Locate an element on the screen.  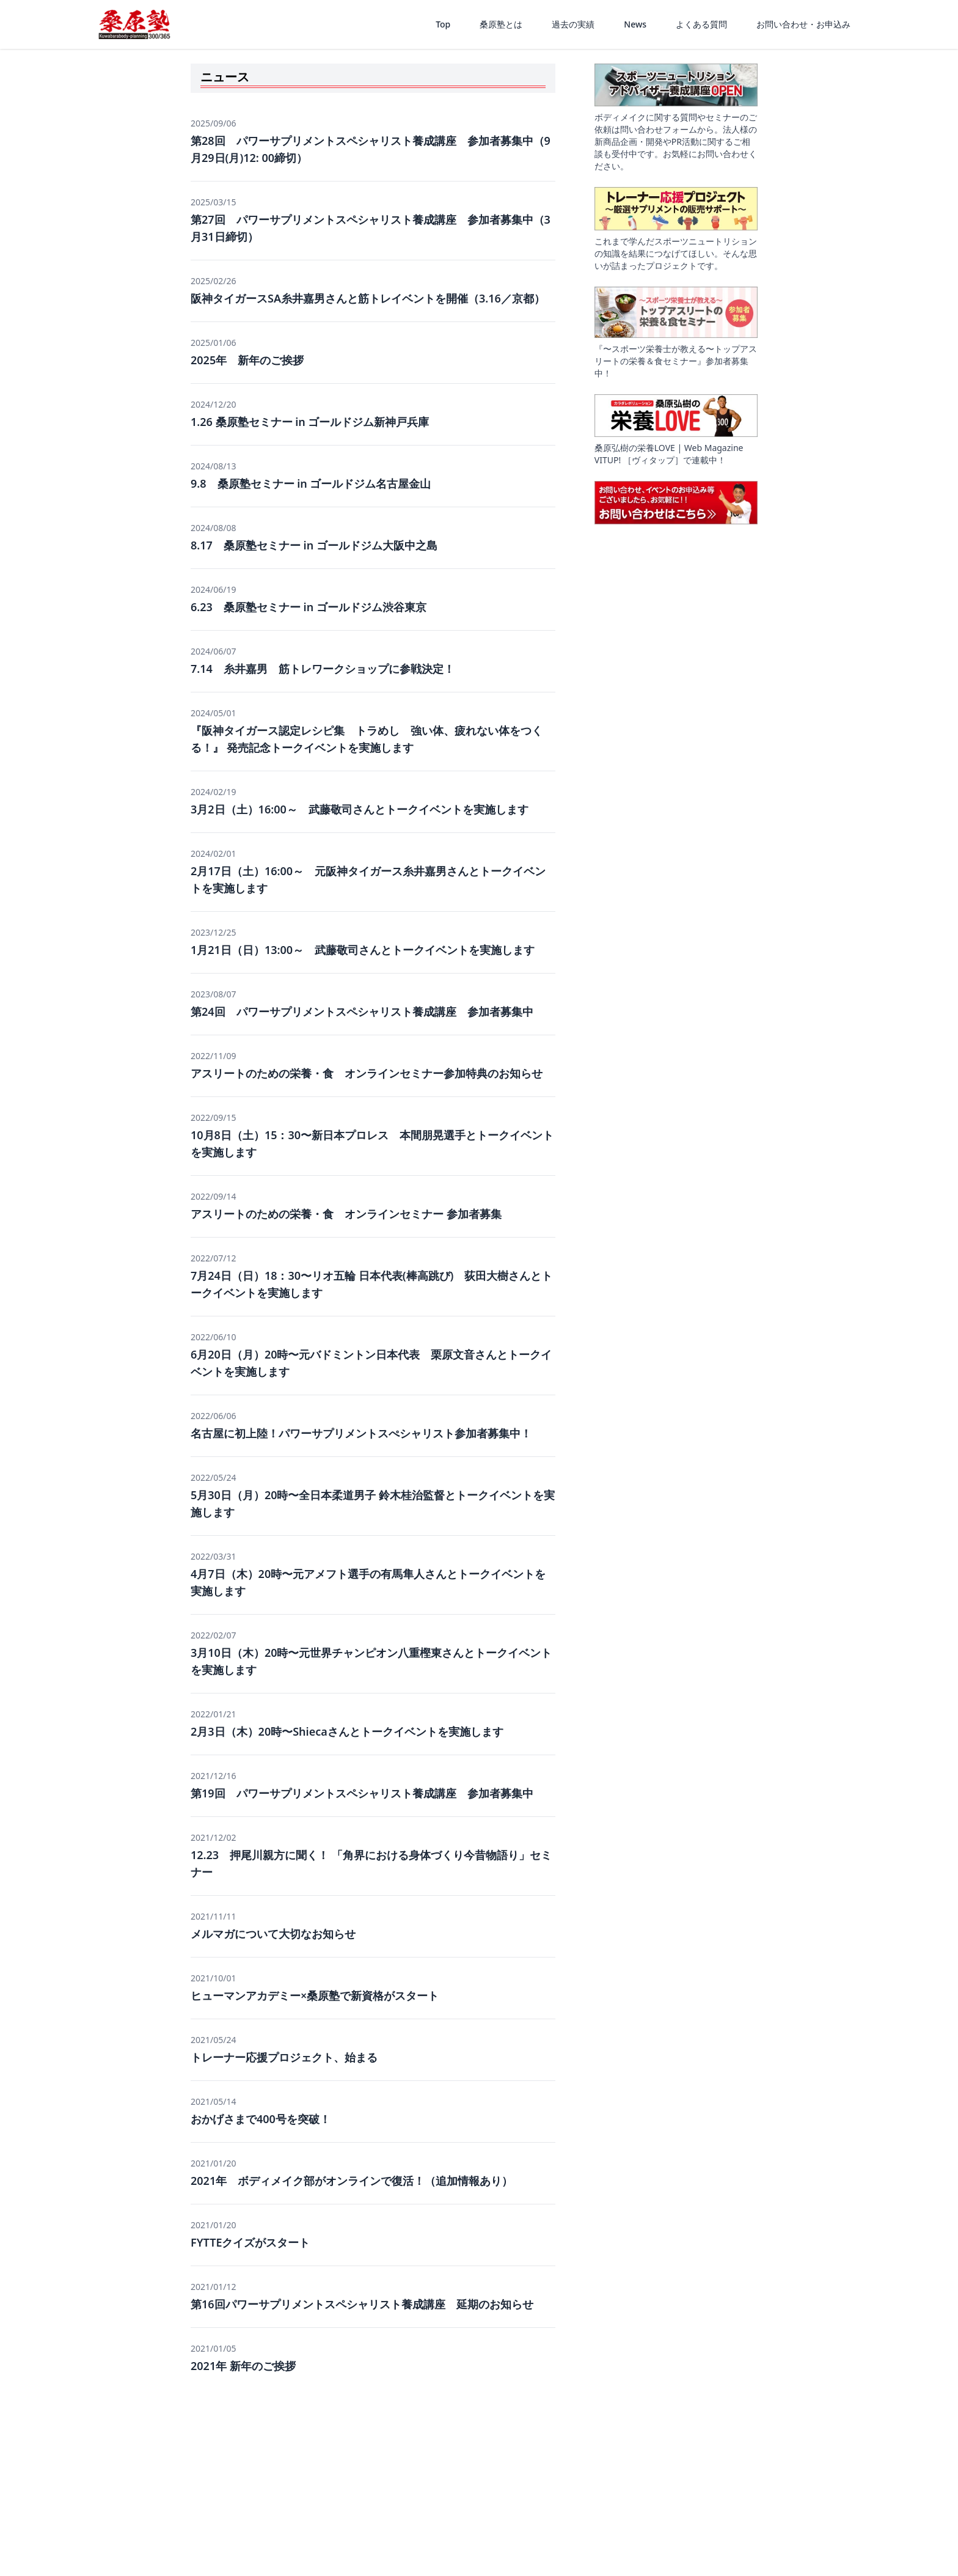
News is located at coordinates (635, 24).